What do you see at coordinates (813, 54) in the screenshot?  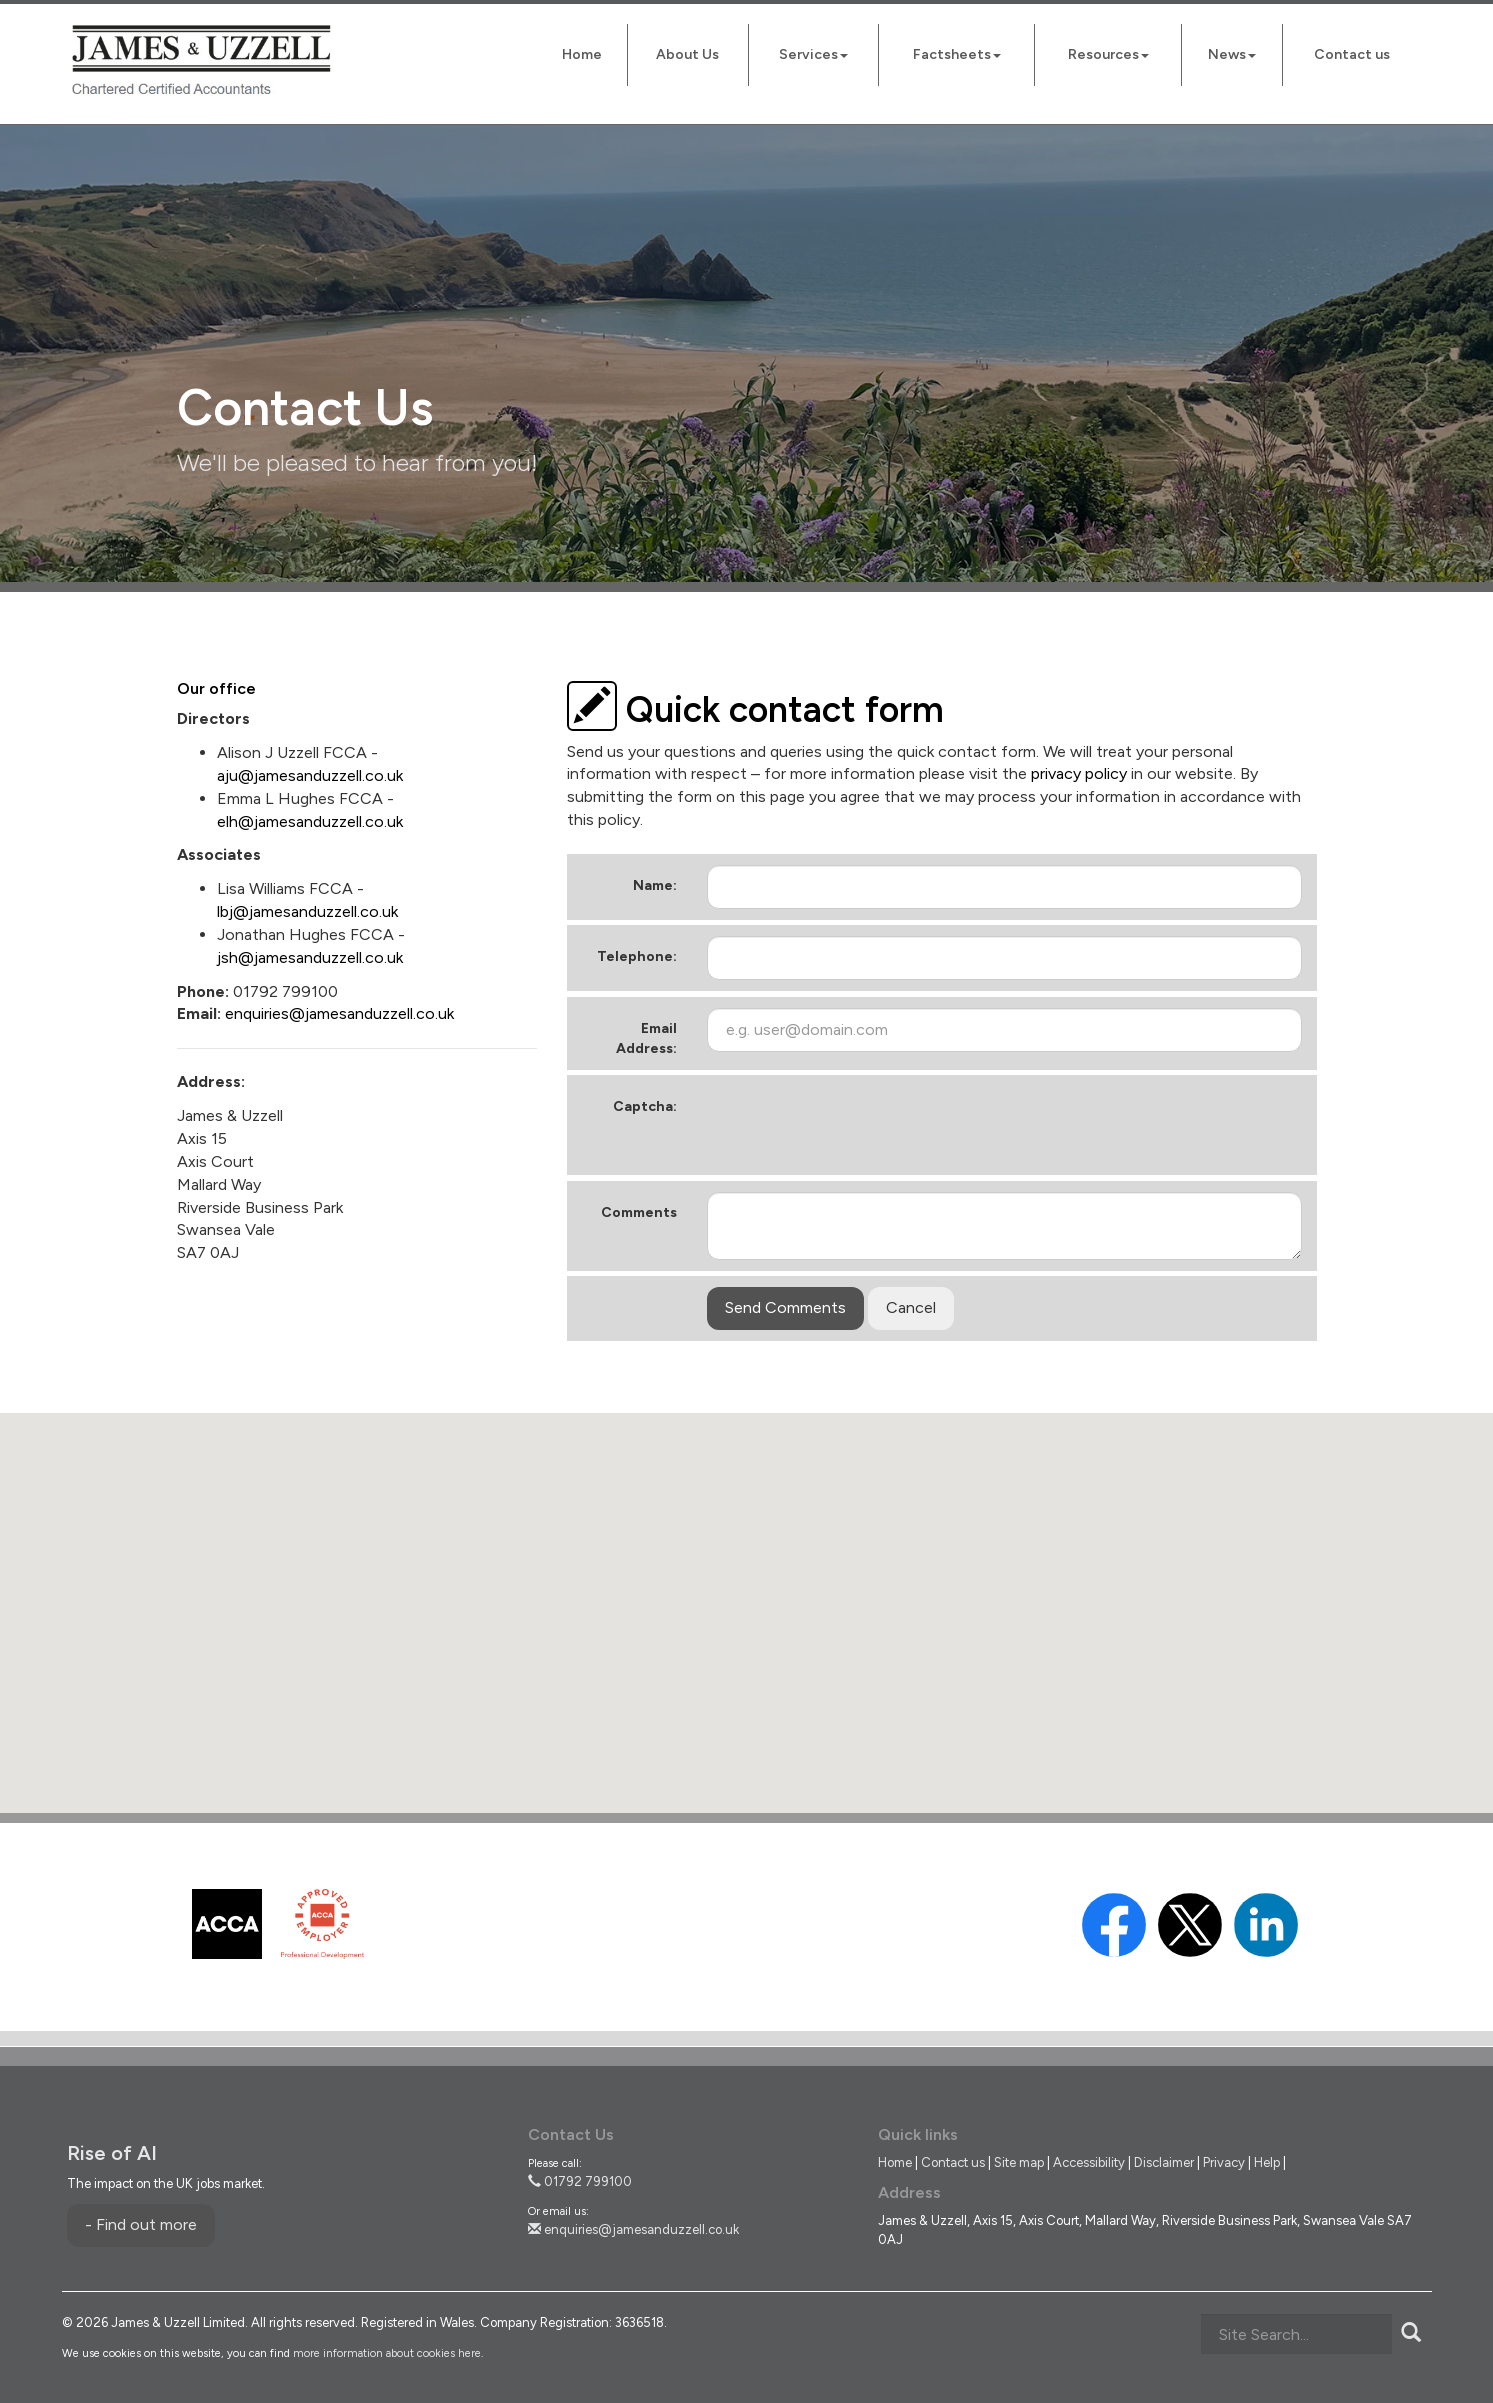 I see `Services` at bounding box center [813, 54].